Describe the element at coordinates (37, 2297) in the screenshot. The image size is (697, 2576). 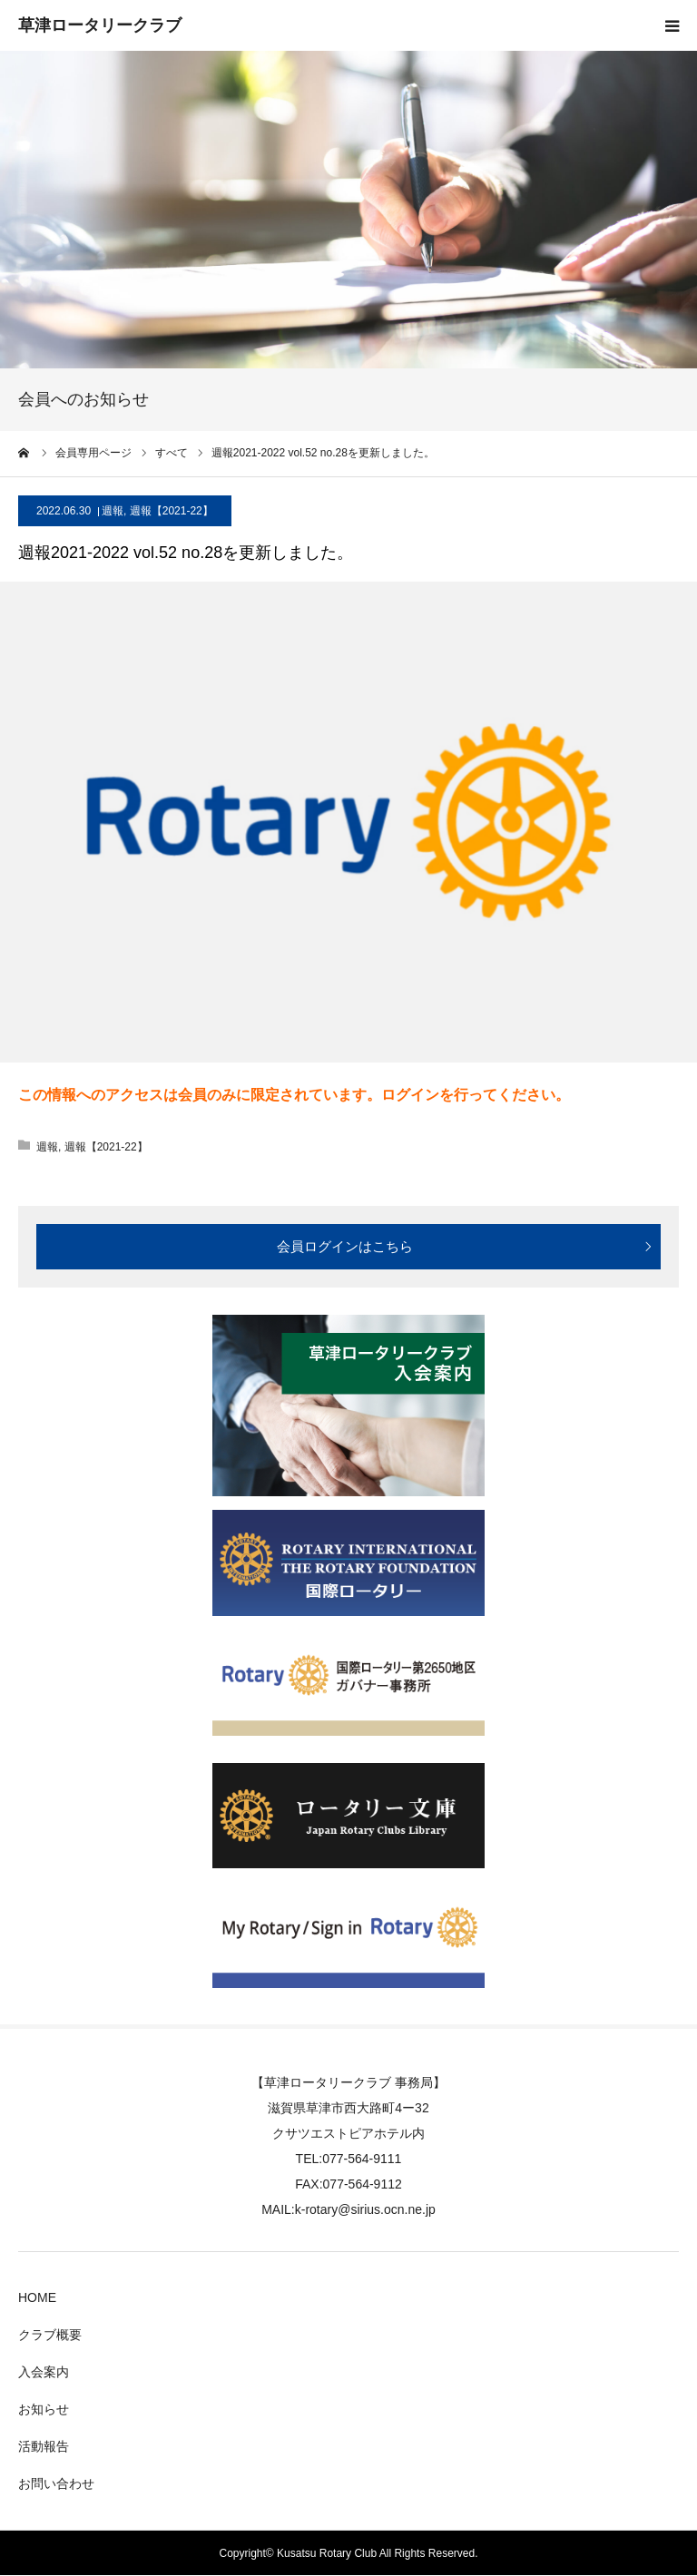
I see `HOME` at that location.